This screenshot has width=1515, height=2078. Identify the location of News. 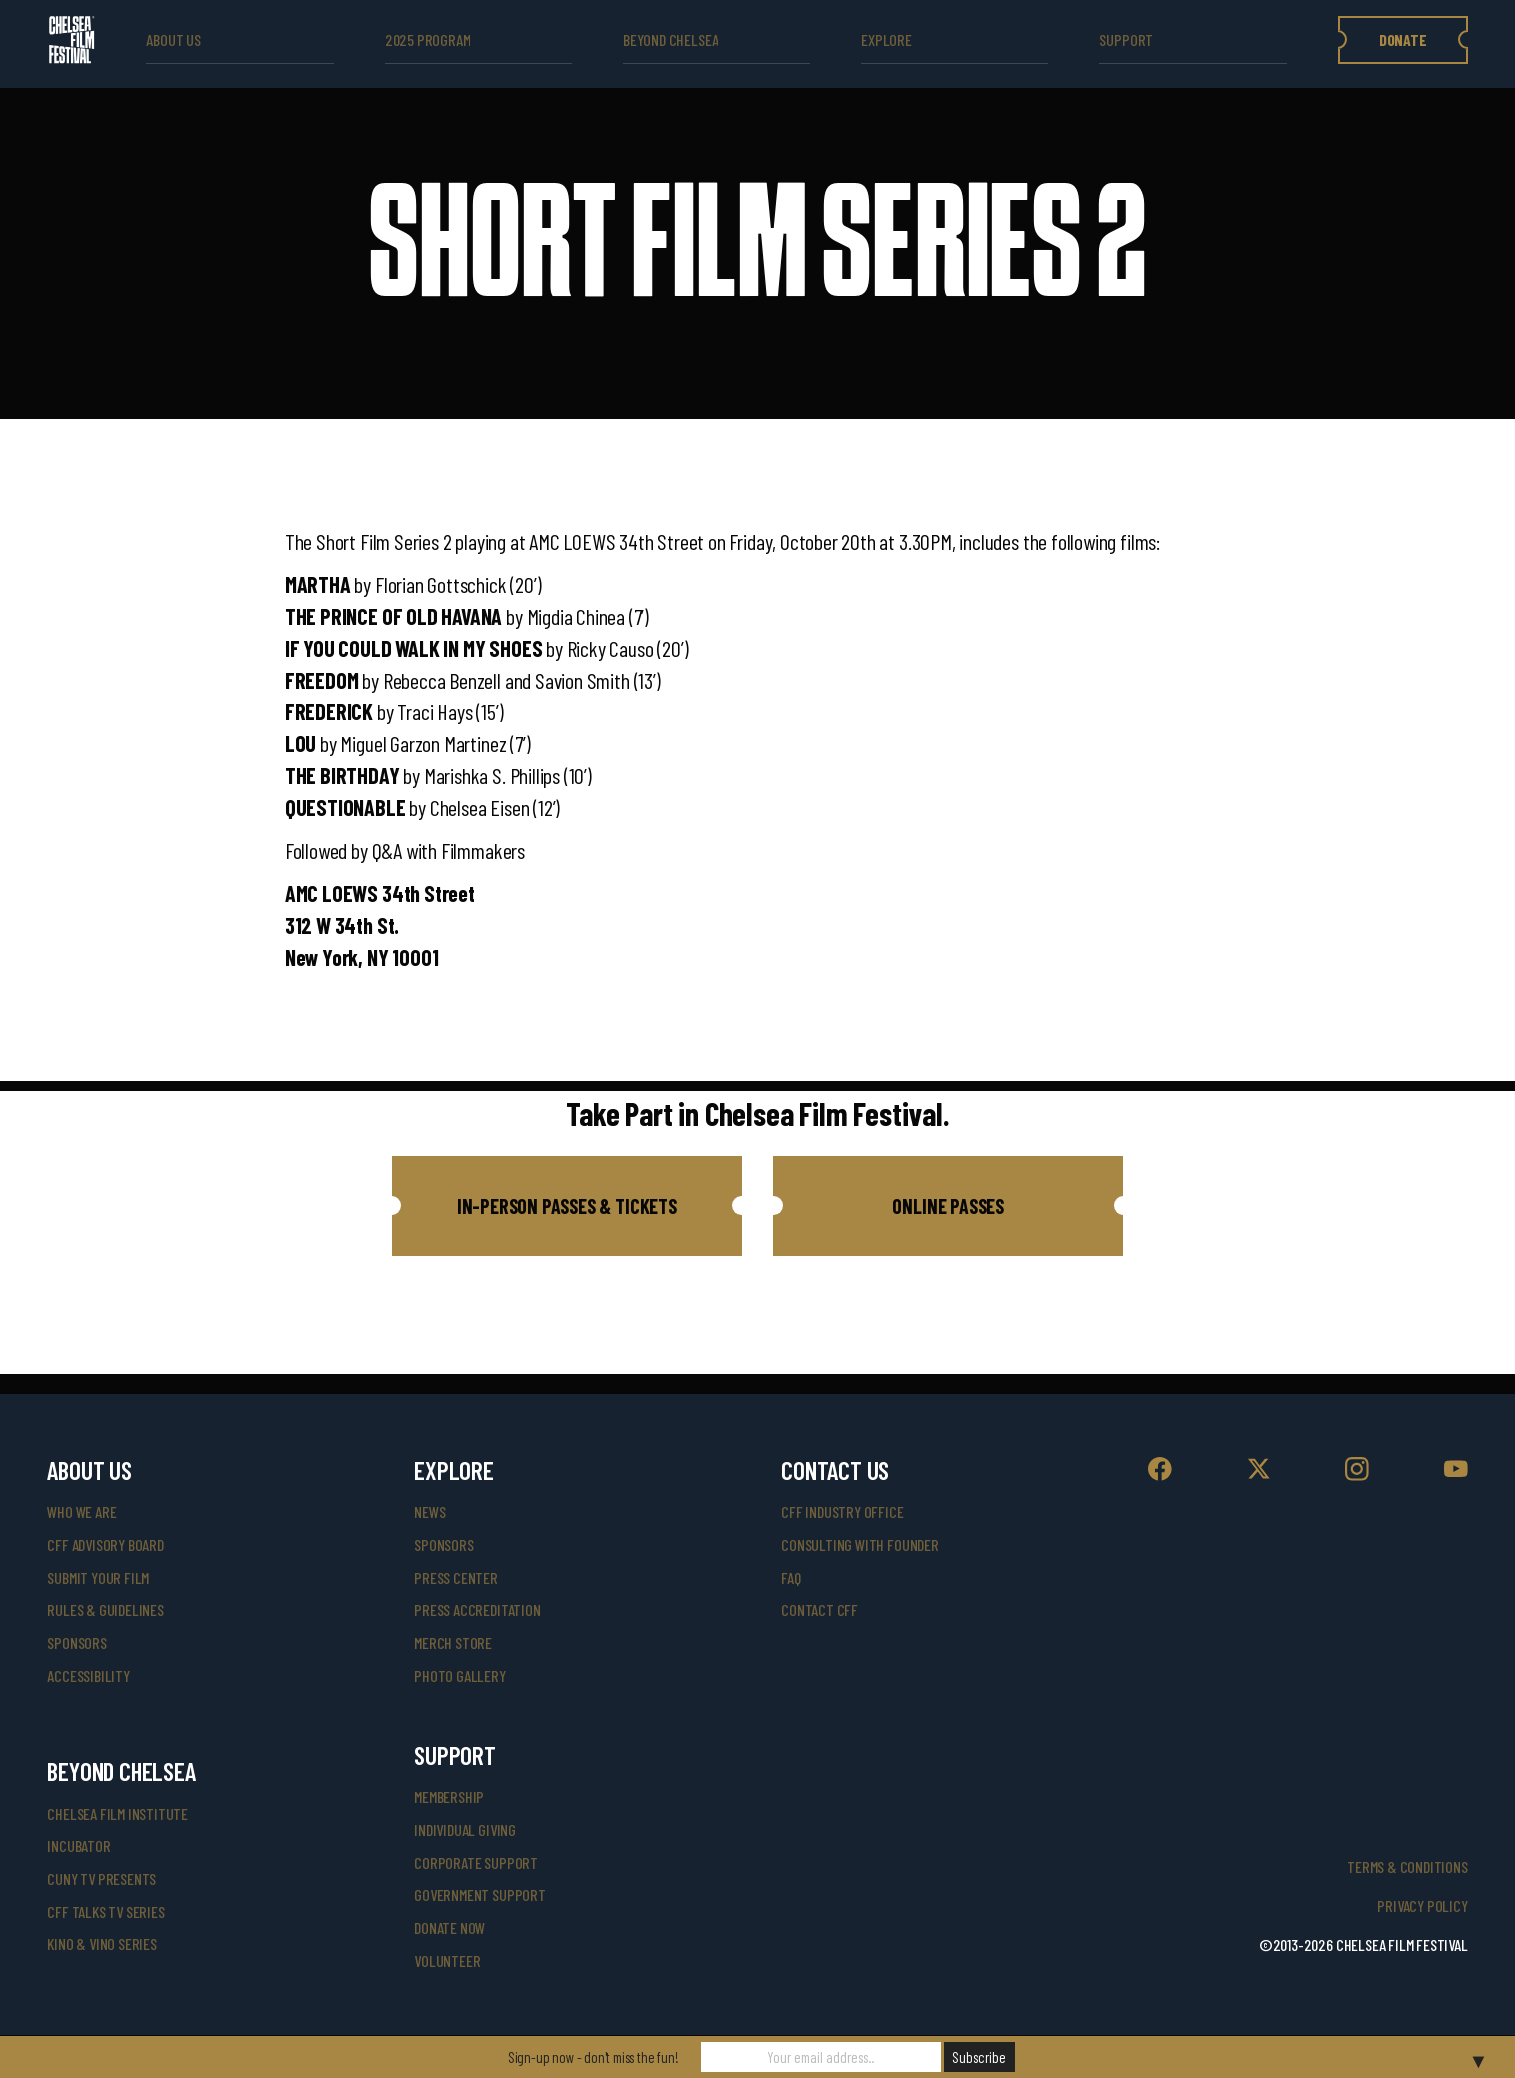
(429, 1511).